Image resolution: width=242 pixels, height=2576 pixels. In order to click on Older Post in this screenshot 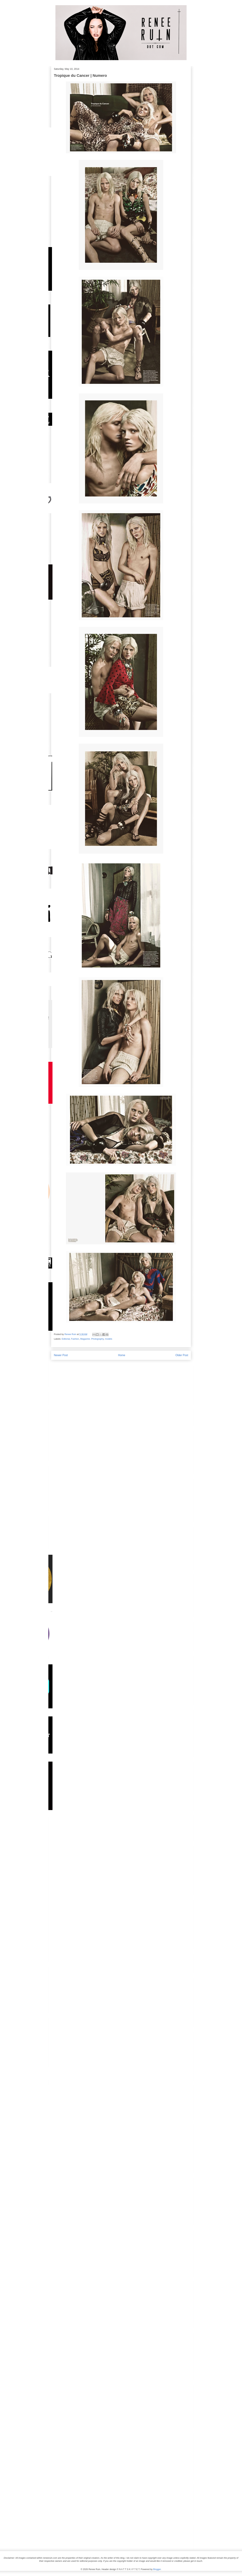, I will do `click(181, 1355)`.